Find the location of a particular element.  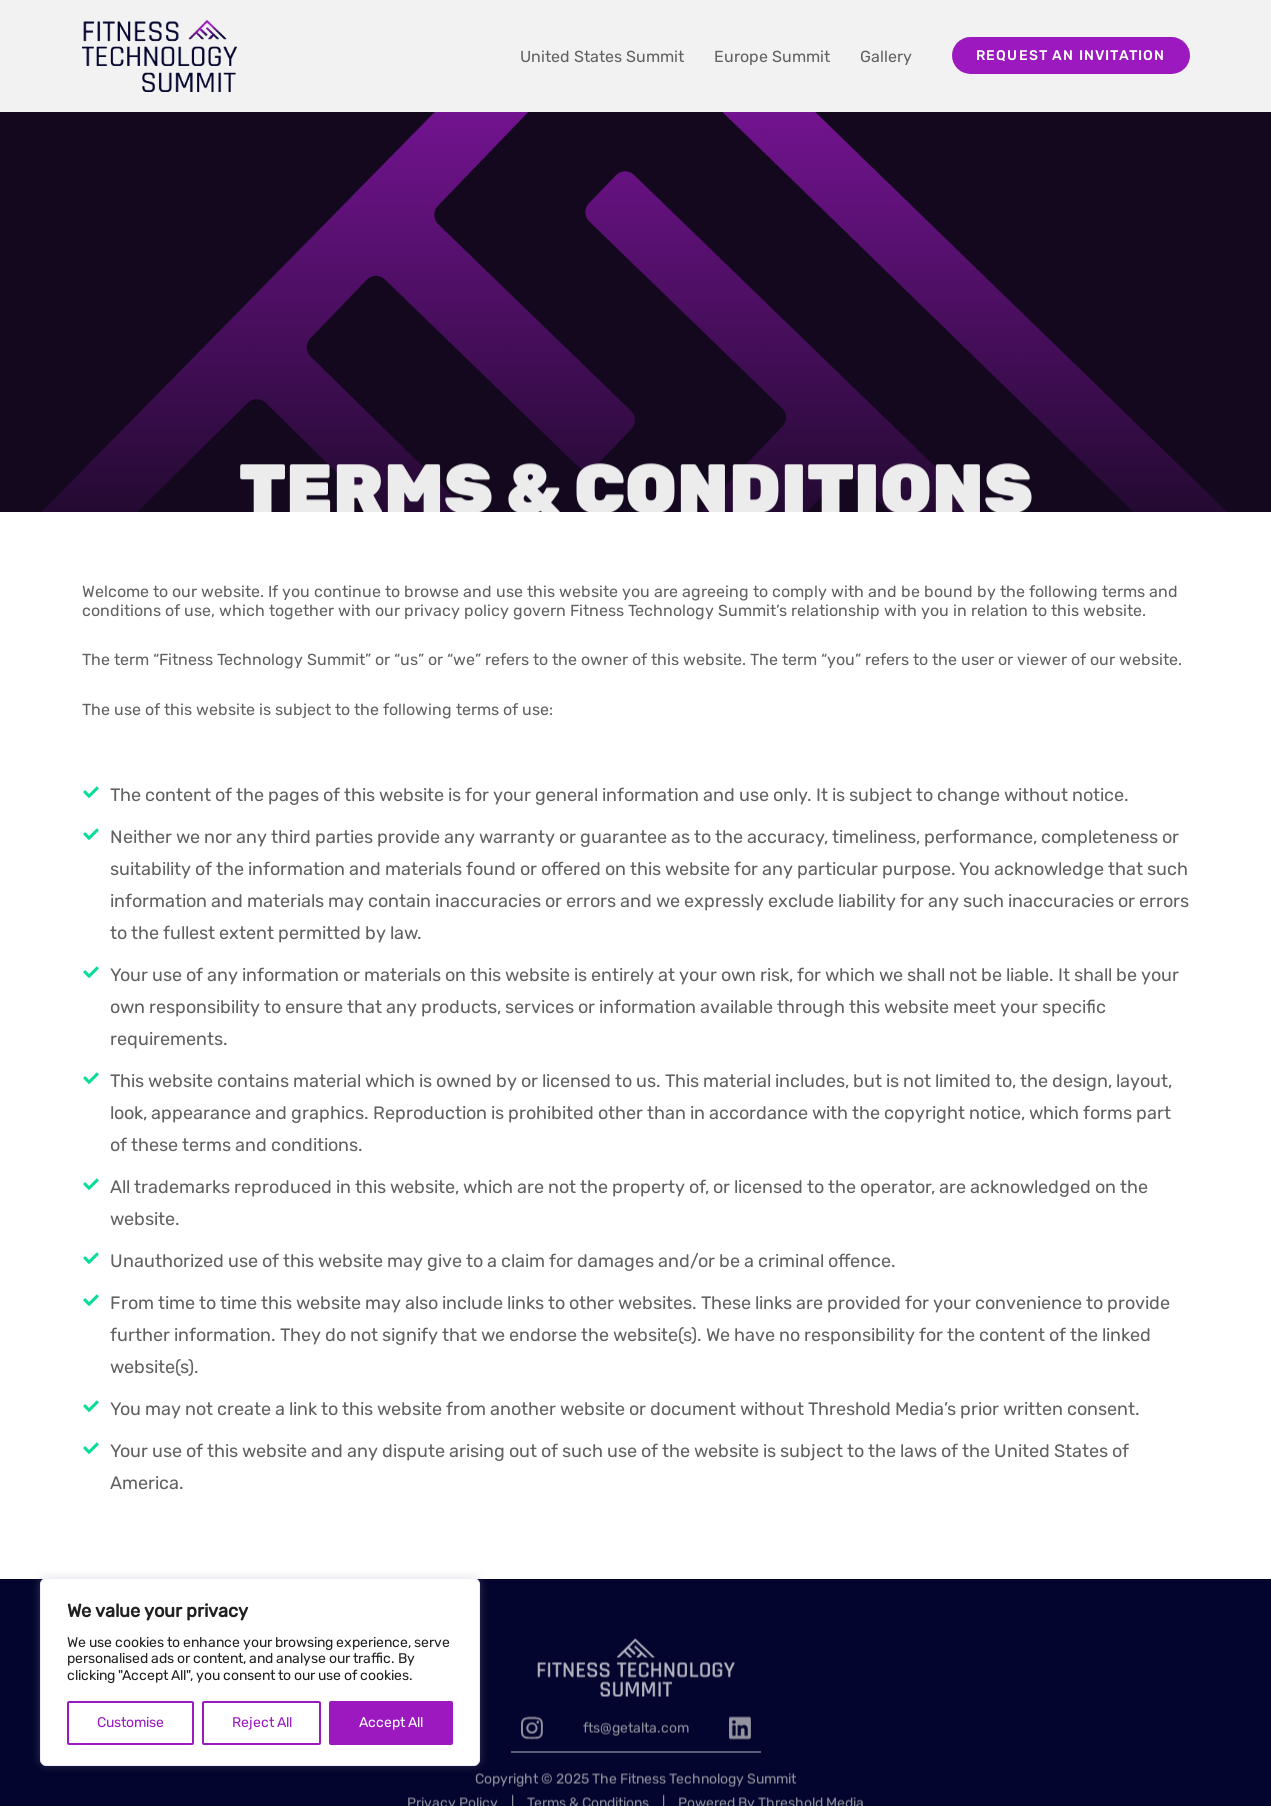

Gallery is located at coordinates (886, 56).